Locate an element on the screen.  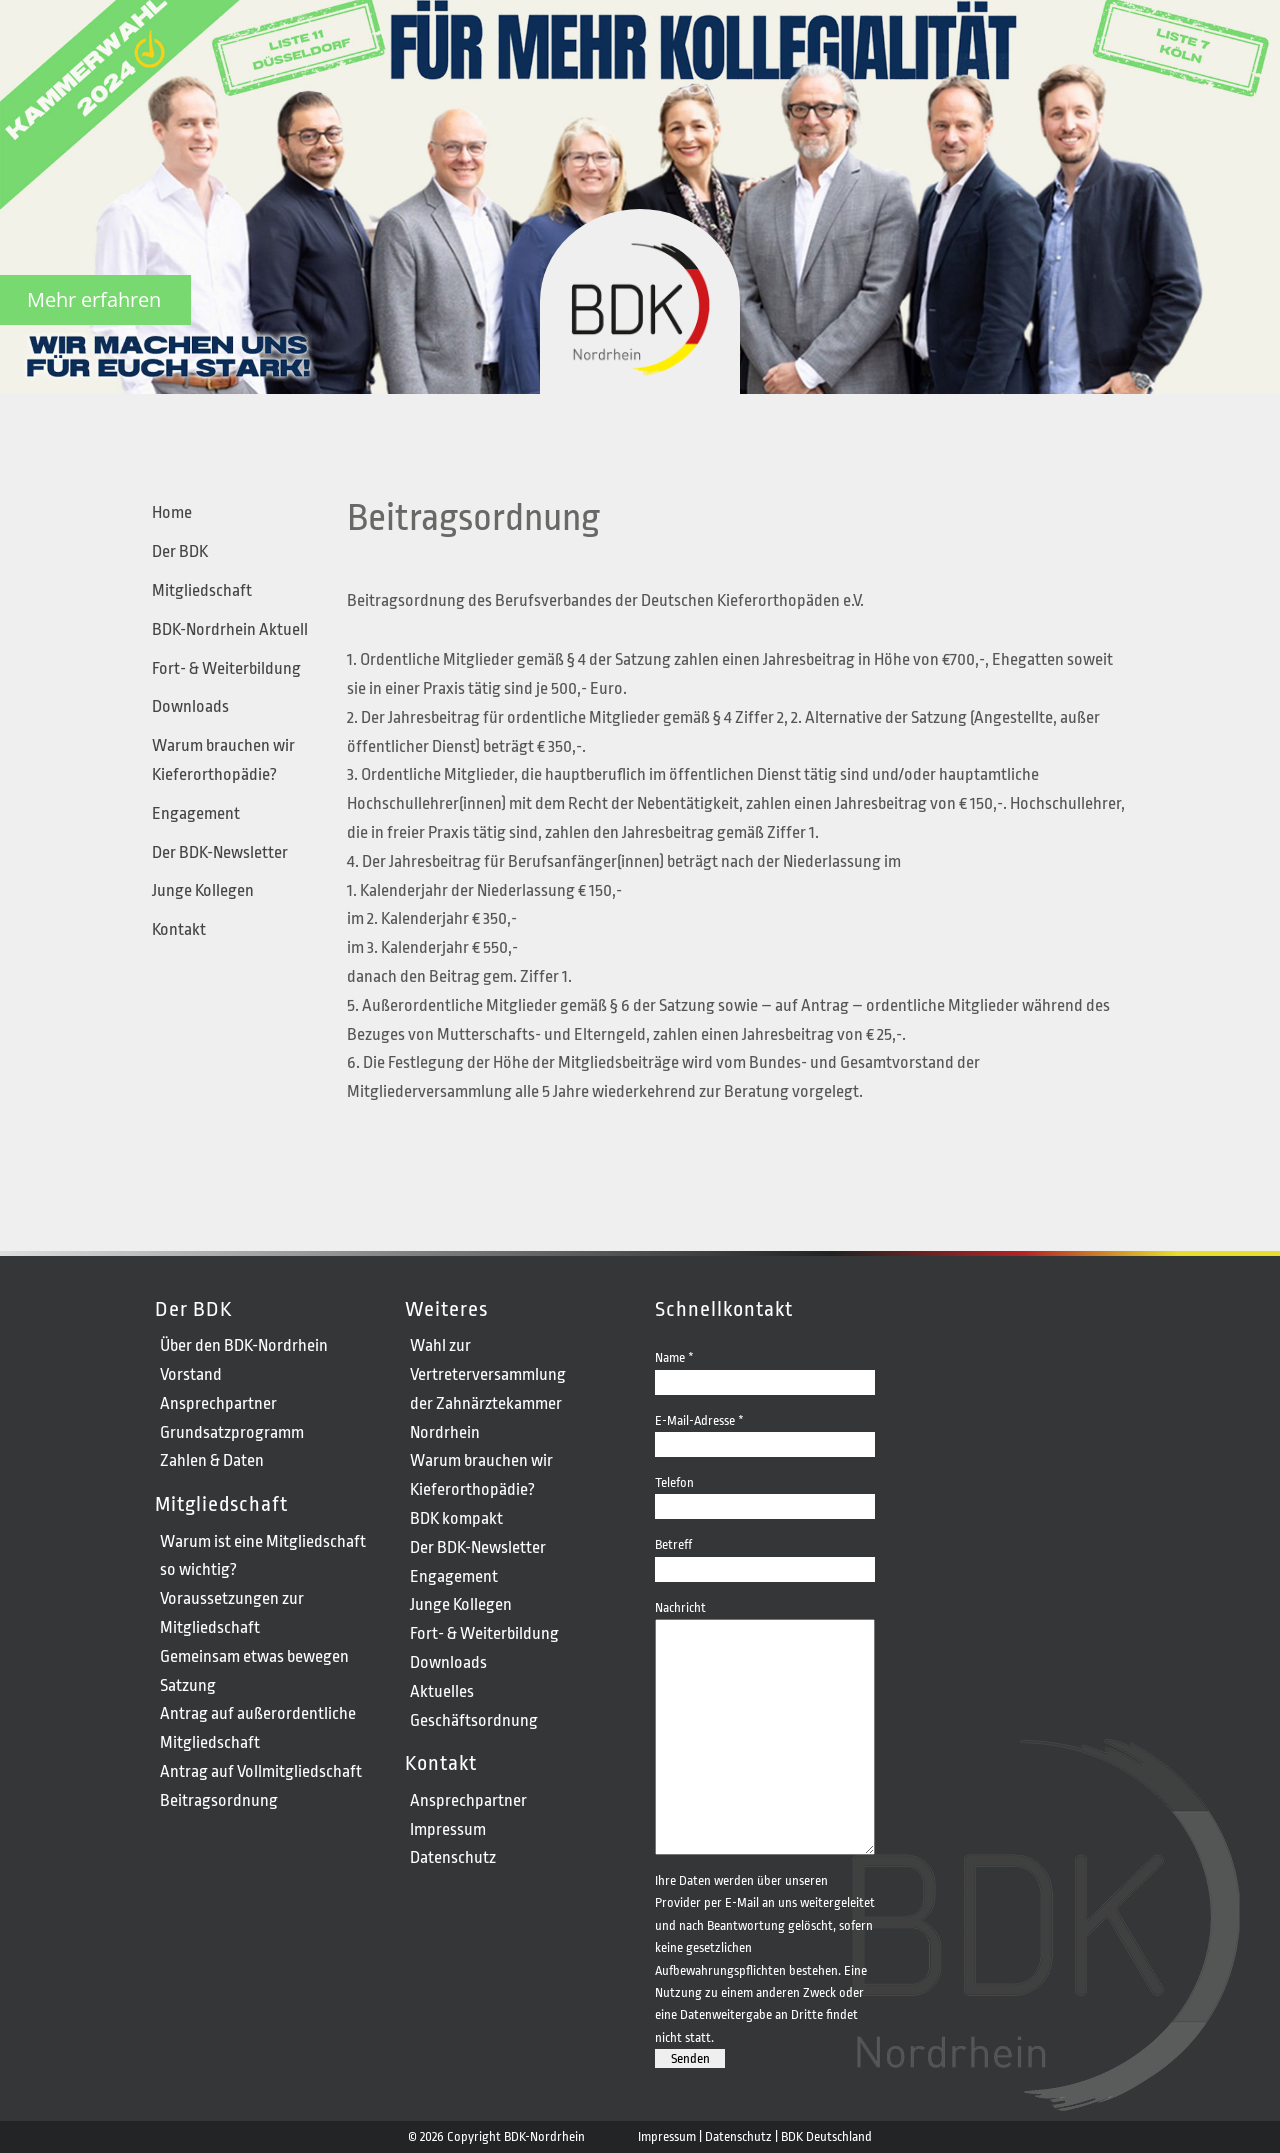
Junge Kollegen is located at coordinates (203, 890).